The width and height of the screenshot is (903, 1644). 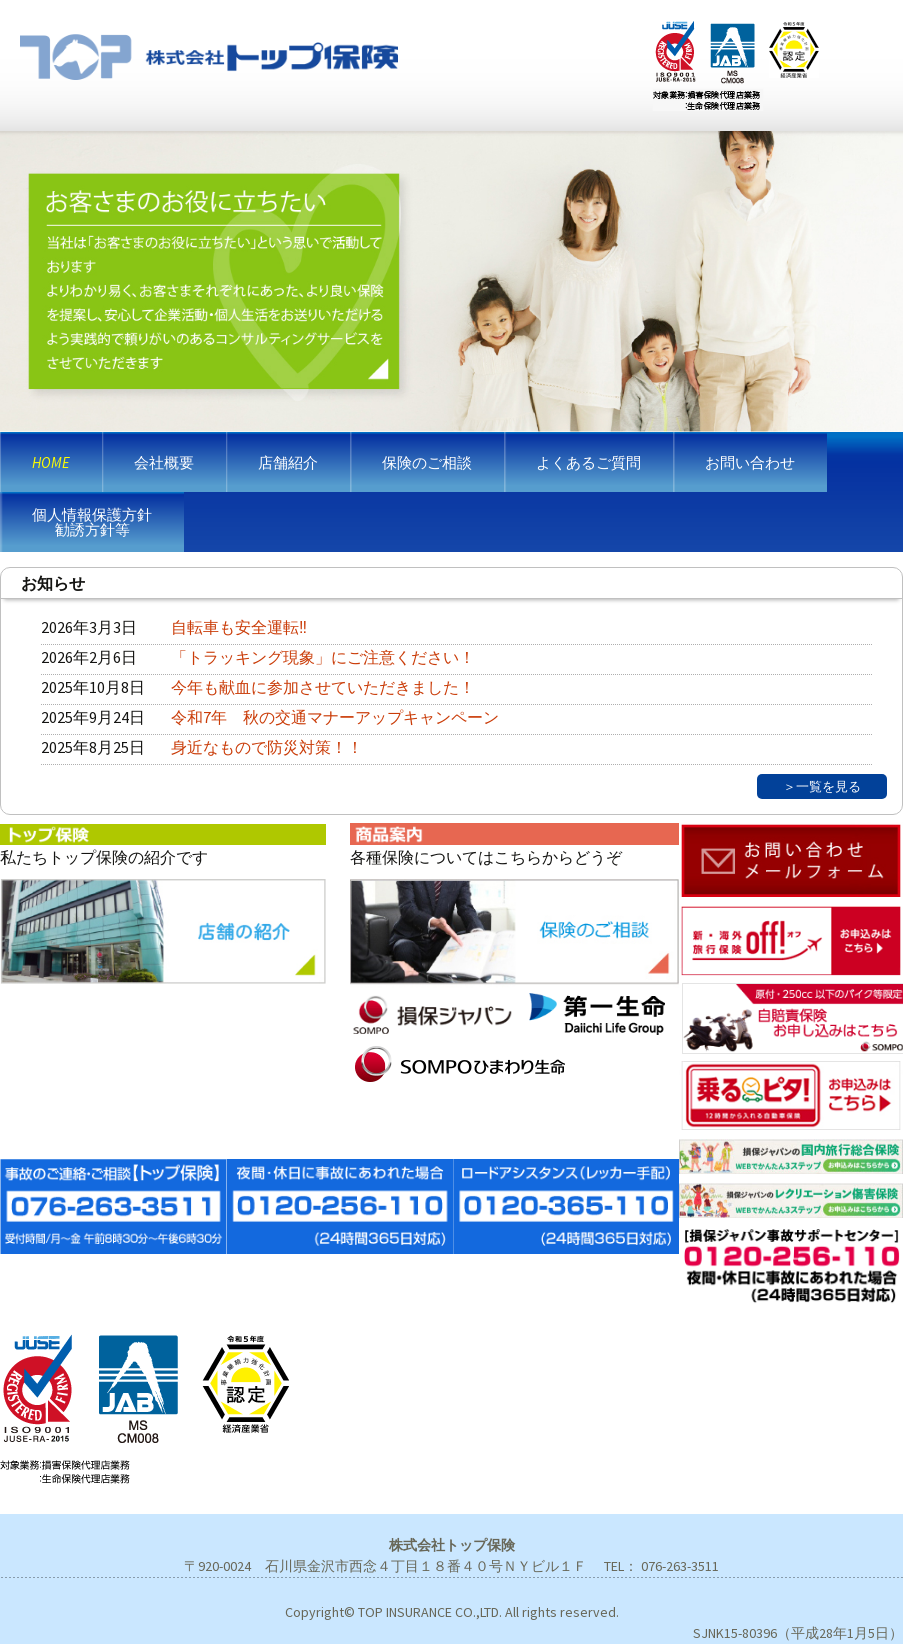 What do you see at coordinates (323, 657) in the screenshot?
I see `「トラッキング現象」にご注意ください！` at bounding box center [323, 657].